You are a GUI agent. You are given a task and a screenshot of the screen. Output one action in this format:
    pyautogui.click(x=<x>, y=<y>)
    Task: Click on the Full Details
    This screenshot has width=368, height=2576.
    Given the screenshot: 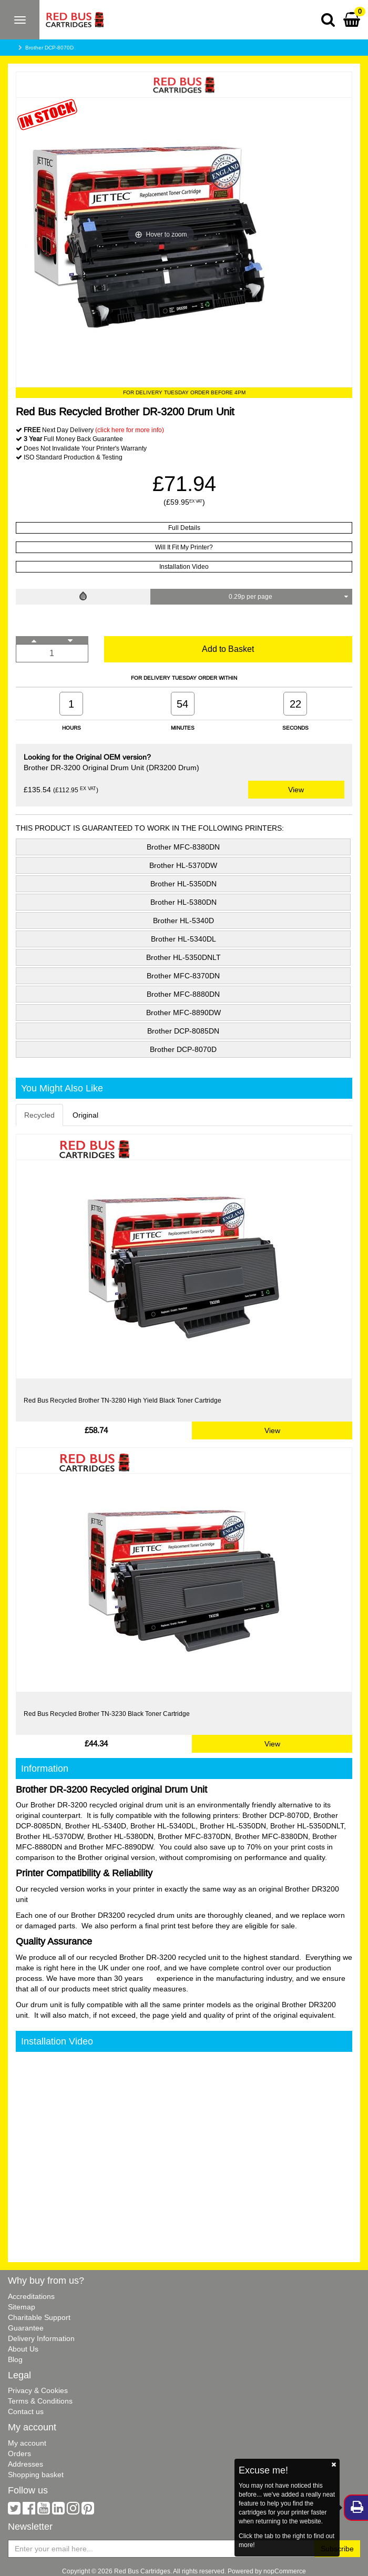 What is the action you would take?
    pyautogui.click(x=184, y=527)
    